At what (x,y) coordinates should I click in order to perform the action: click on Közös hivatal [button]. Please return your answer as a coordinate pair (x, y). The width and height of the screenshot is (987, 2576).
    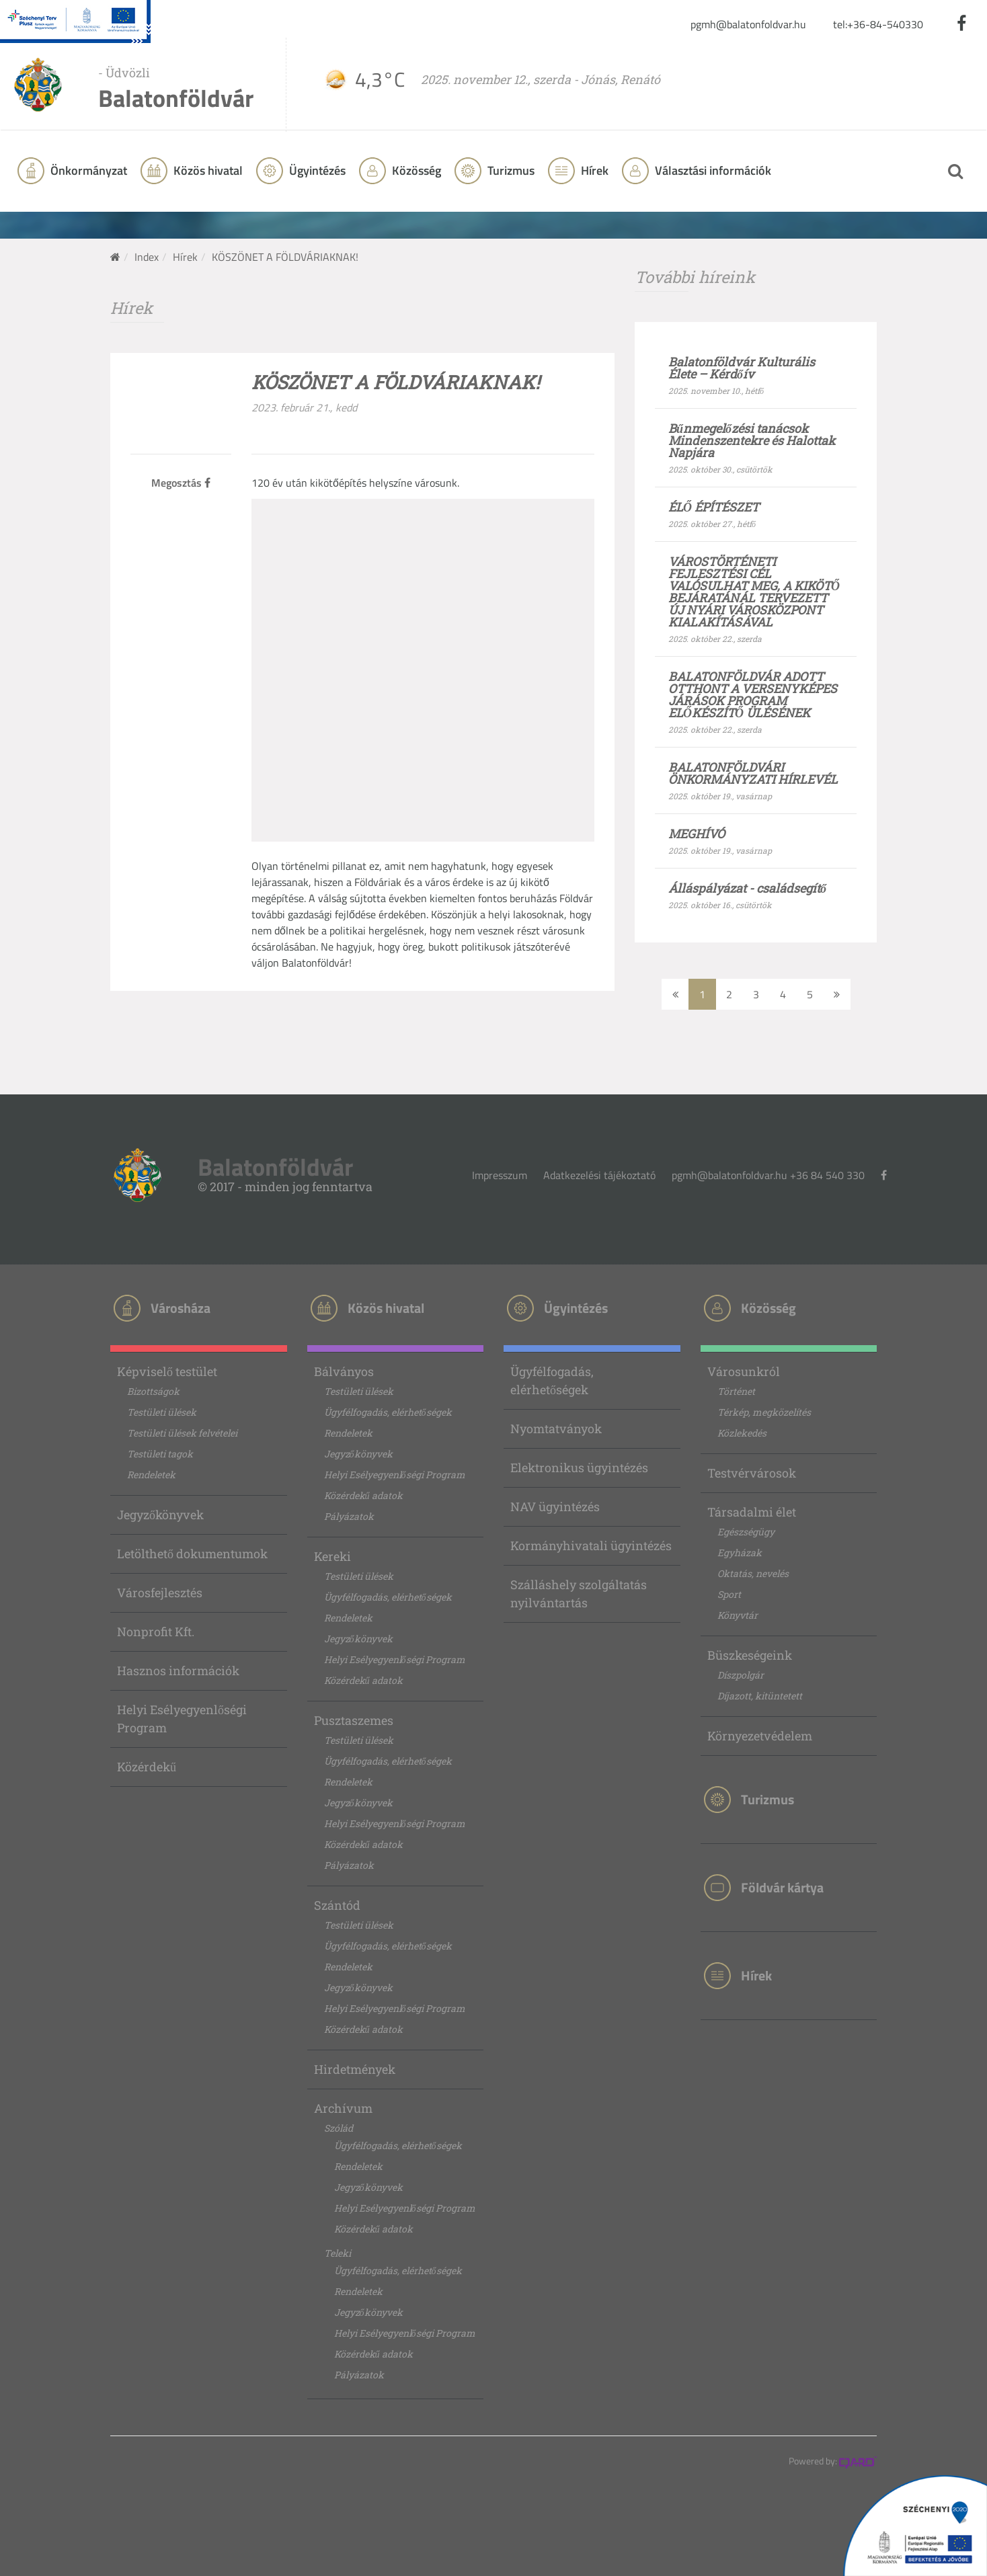
    Looking at the image, I should click on (207, 170).